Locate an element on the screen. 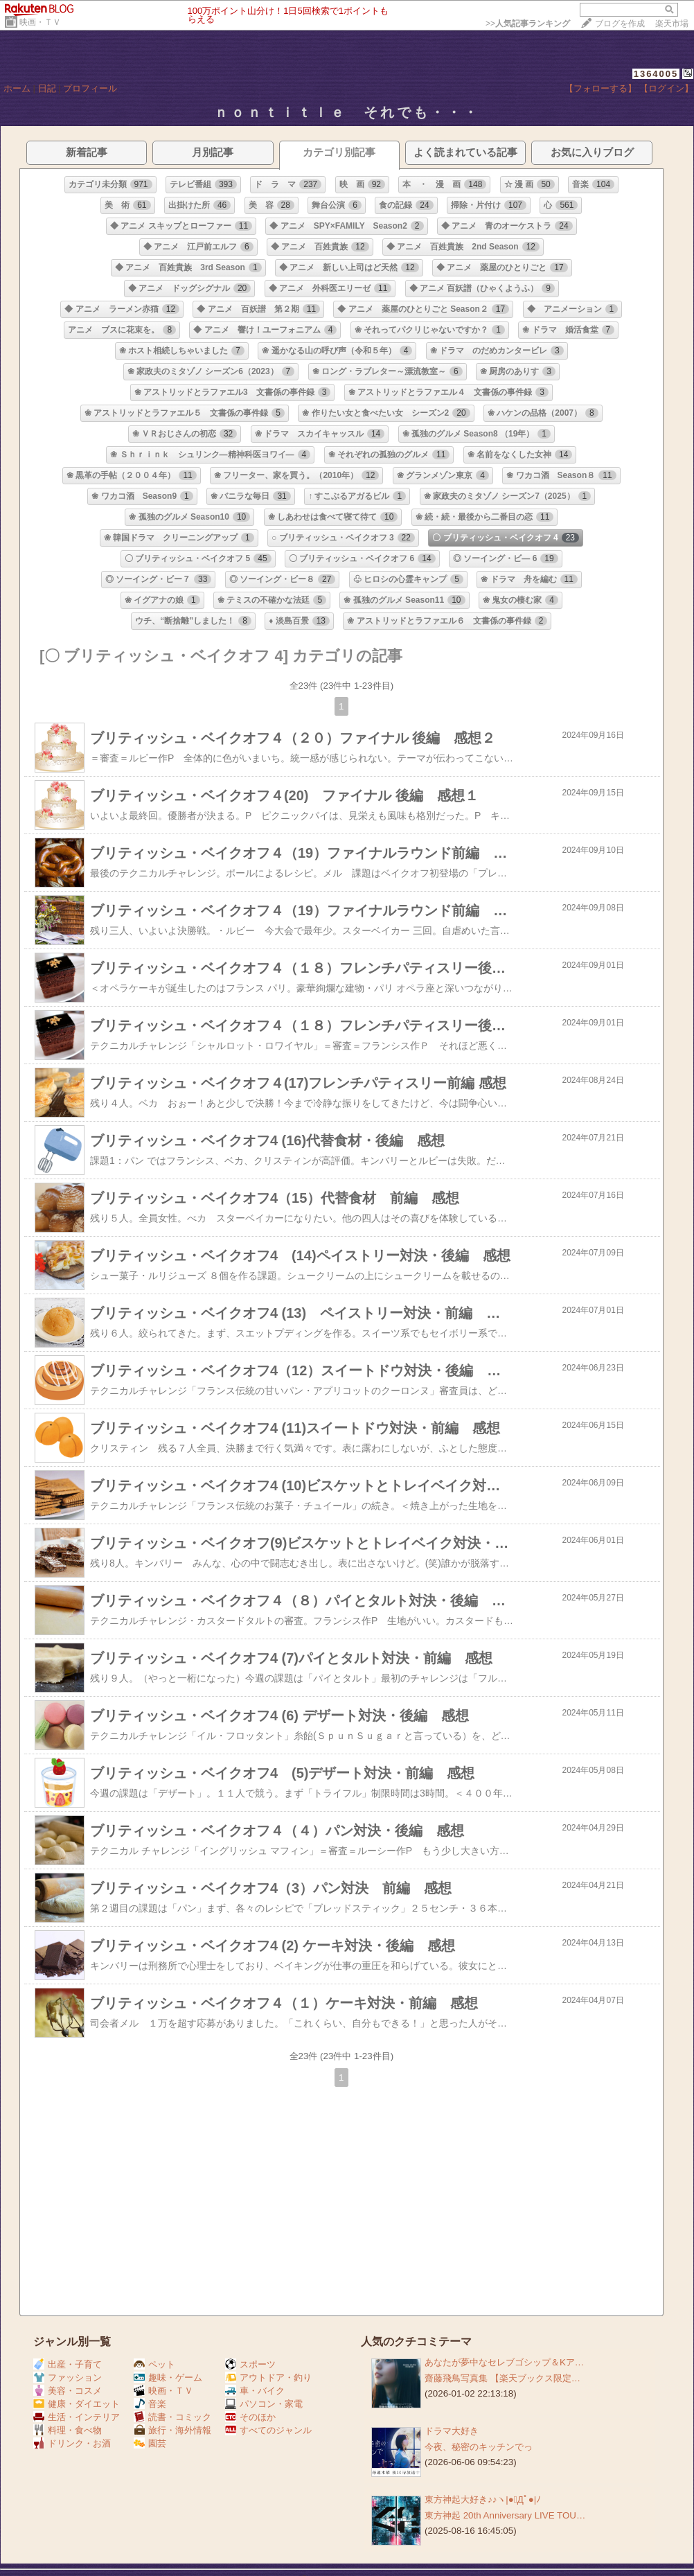  ペット is located at coordinates (154, 2364).